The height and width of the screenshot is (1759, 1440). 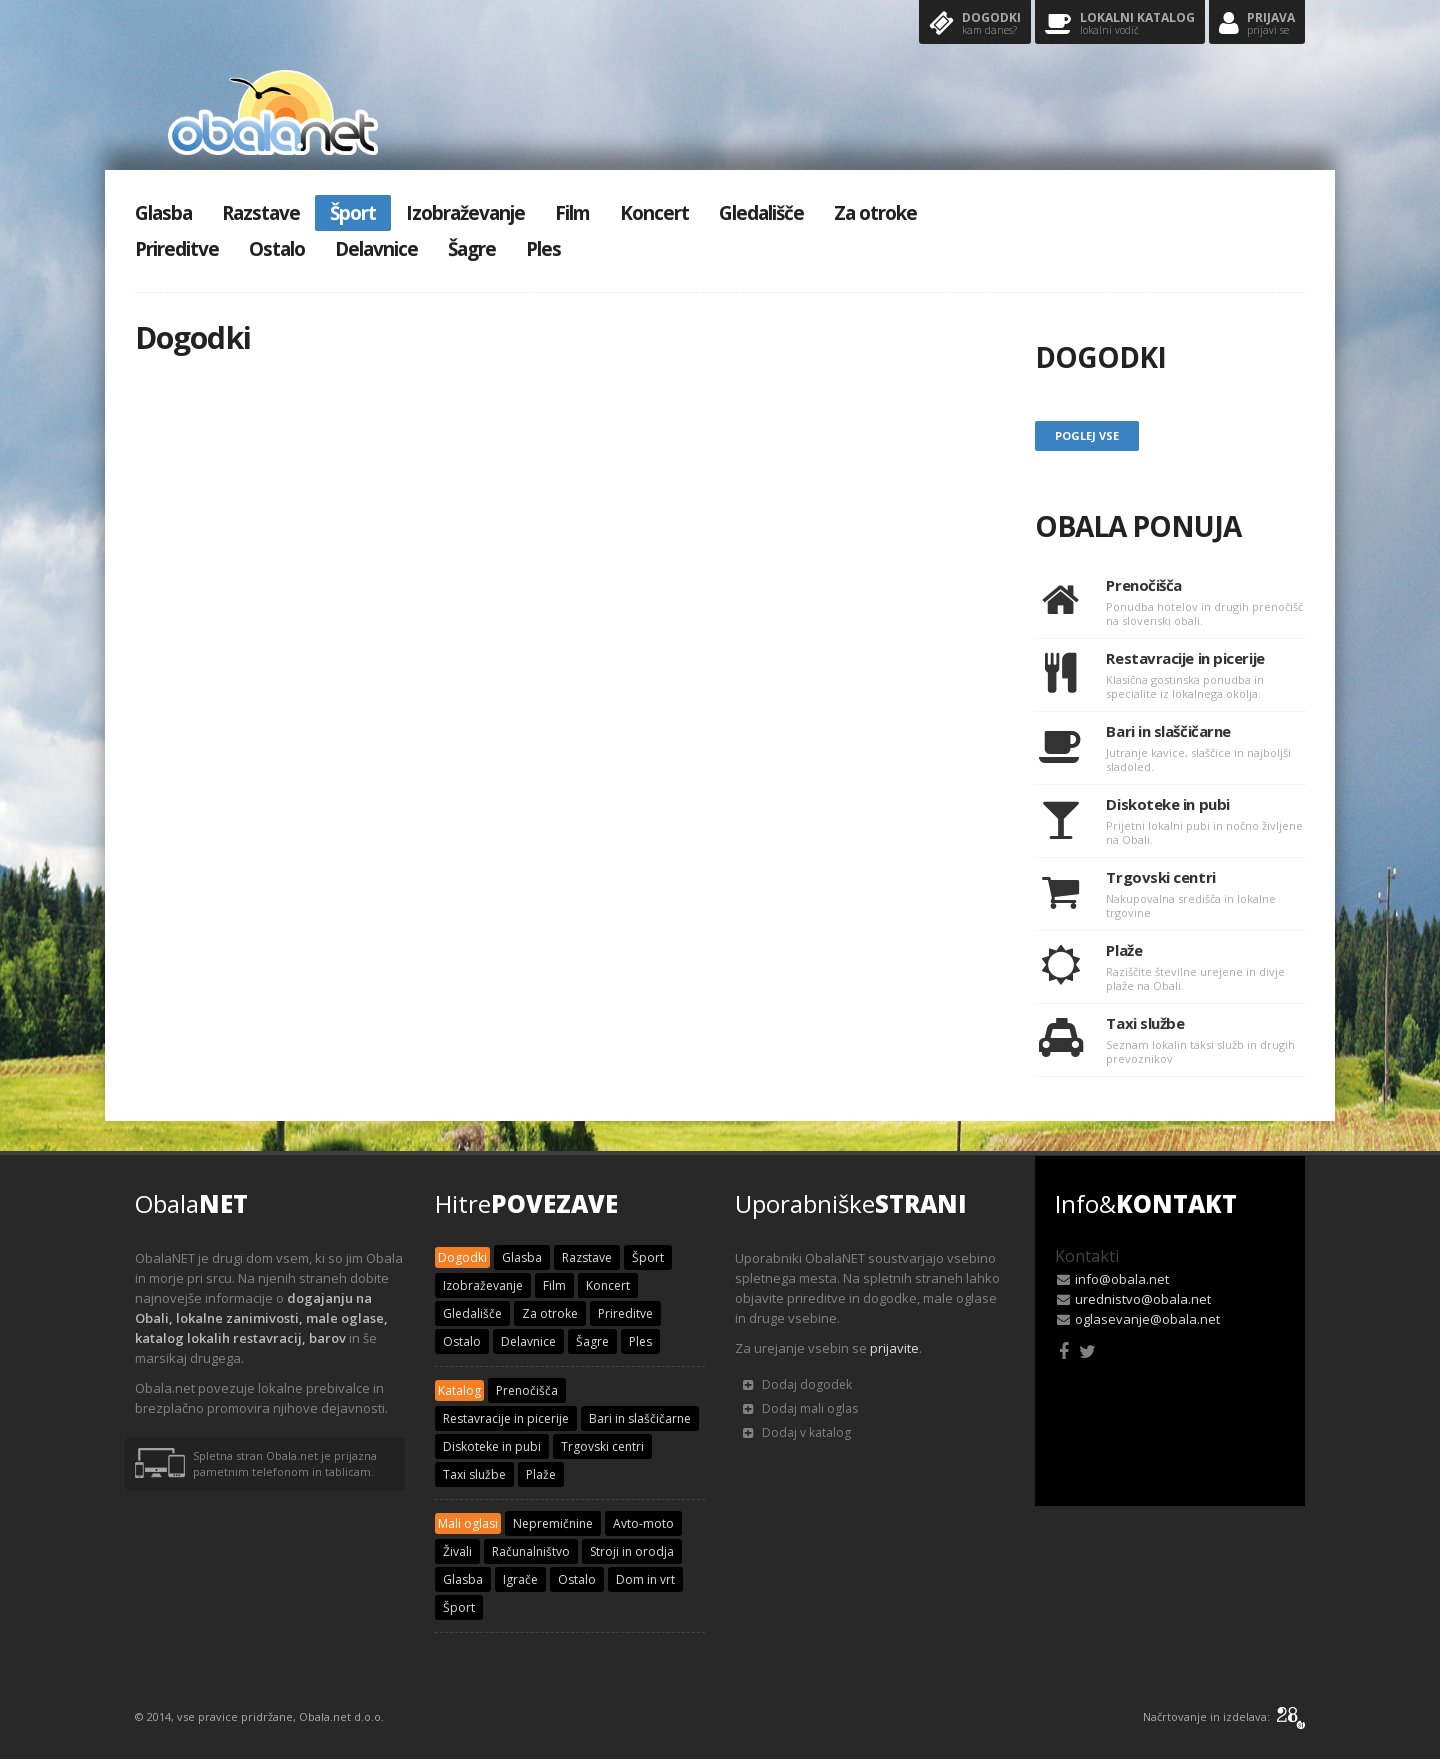 I want to click on Diskoteke in pubi, so click(x=492, y=1446).